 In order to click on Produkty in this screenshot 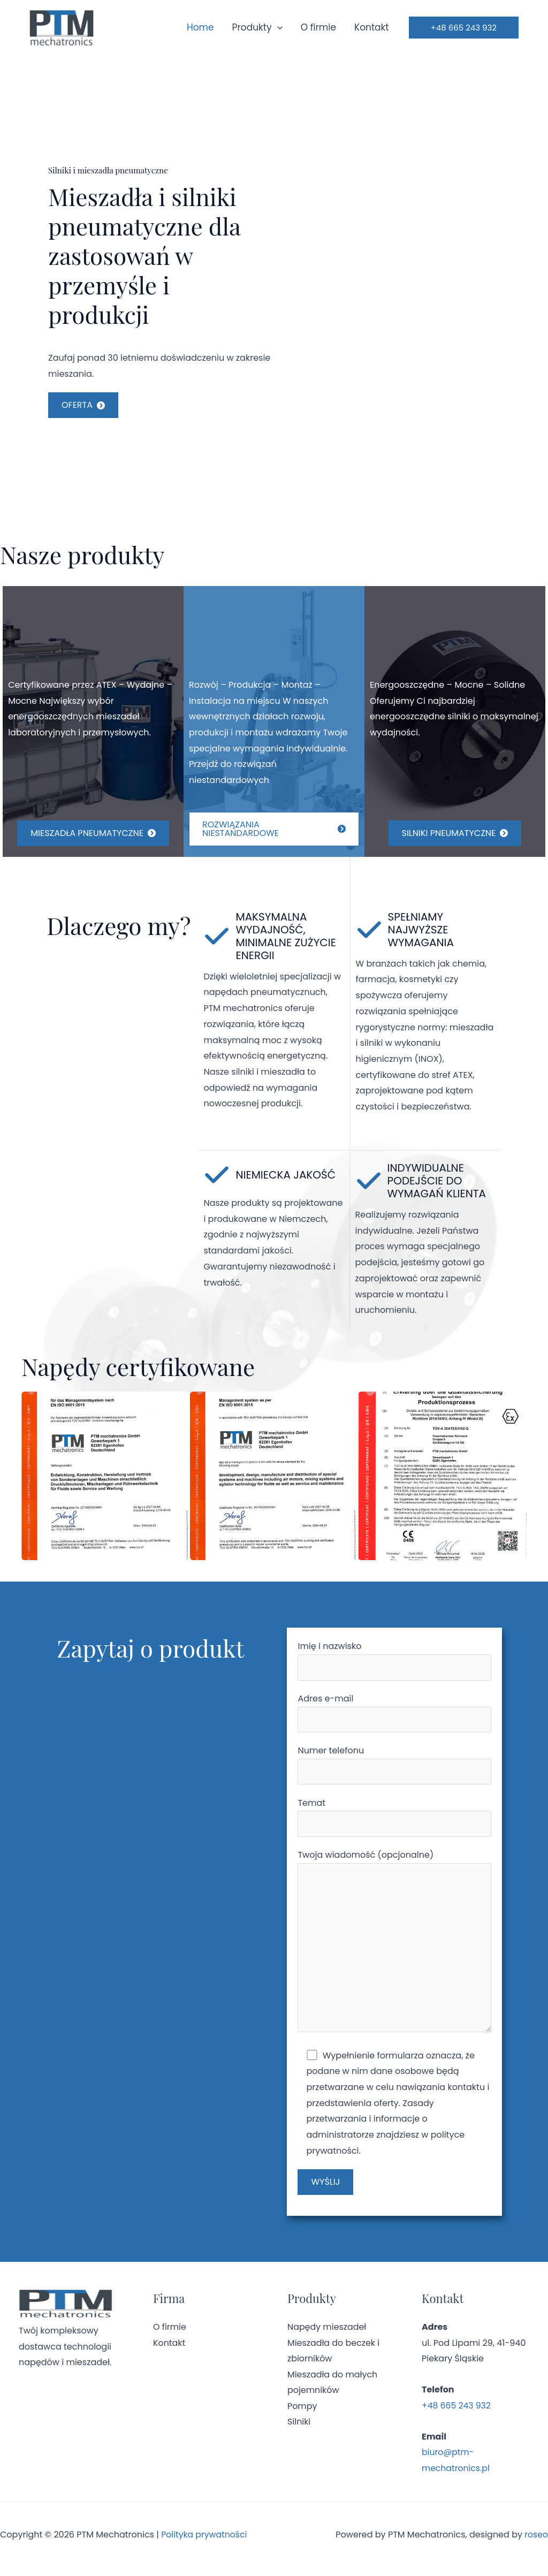, I will do `click(257, 27)`.